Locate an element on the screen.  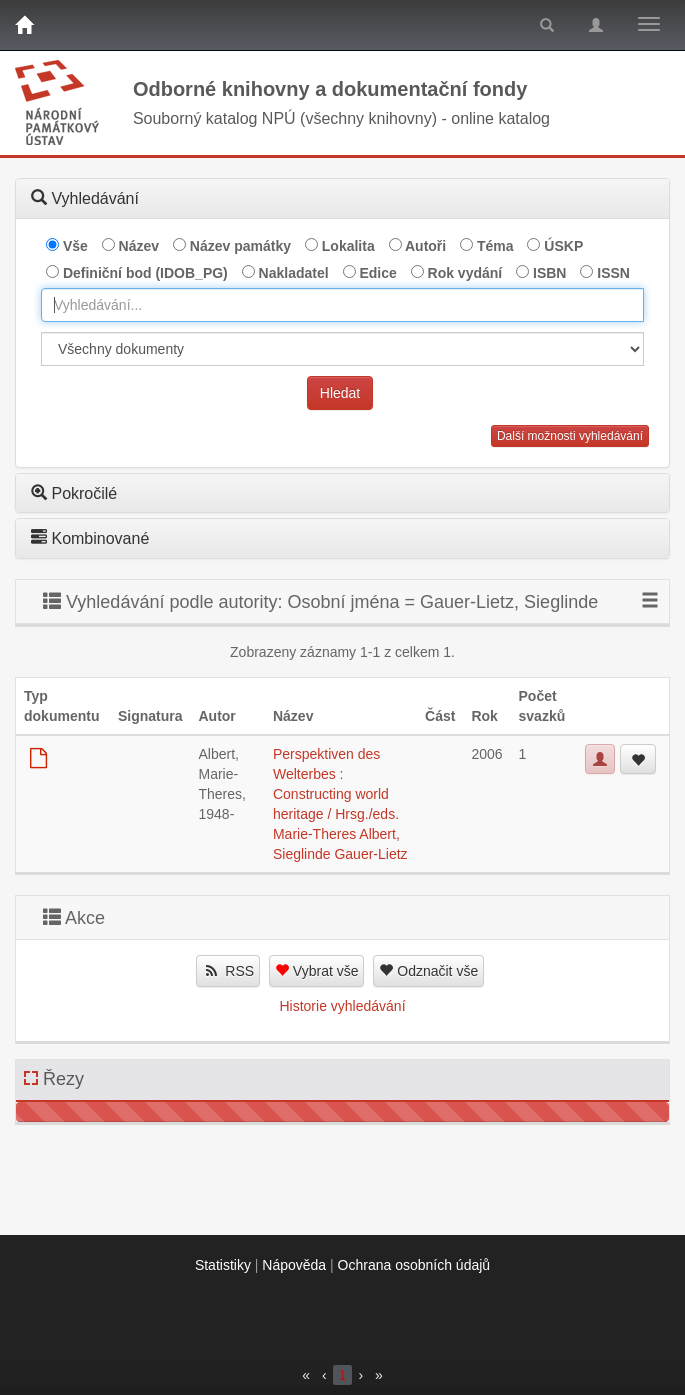
Historie vyhledávání is located at coordinates (342, 1006).